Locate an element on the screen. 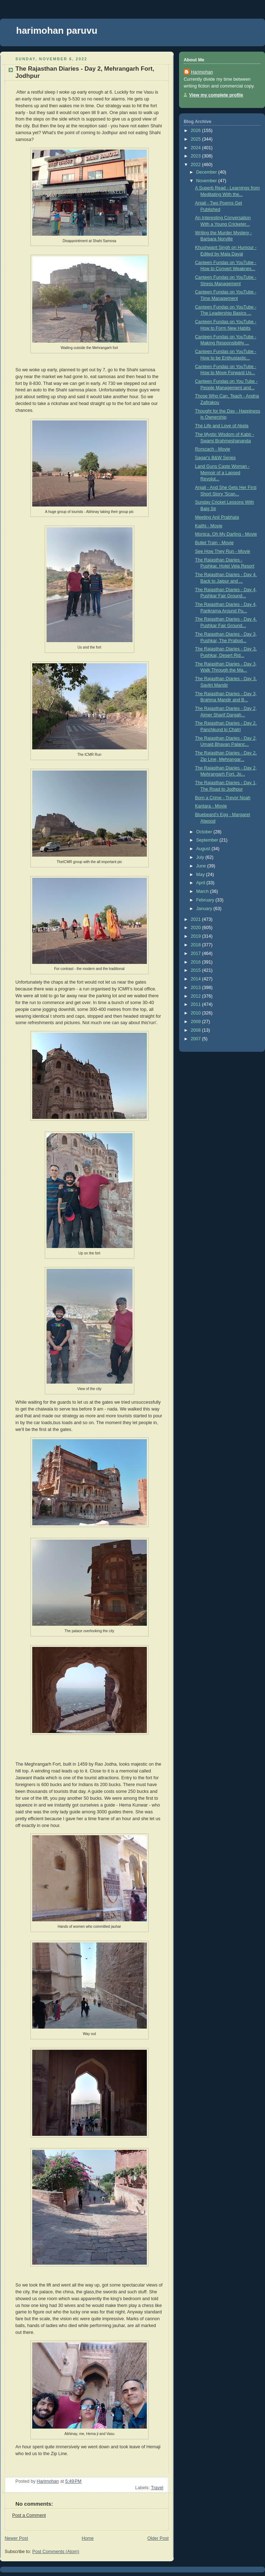 The height and width of the screenshot is (2576, 265). Monica, Oh My Darling - Movie is located at coordinates (226, 534).